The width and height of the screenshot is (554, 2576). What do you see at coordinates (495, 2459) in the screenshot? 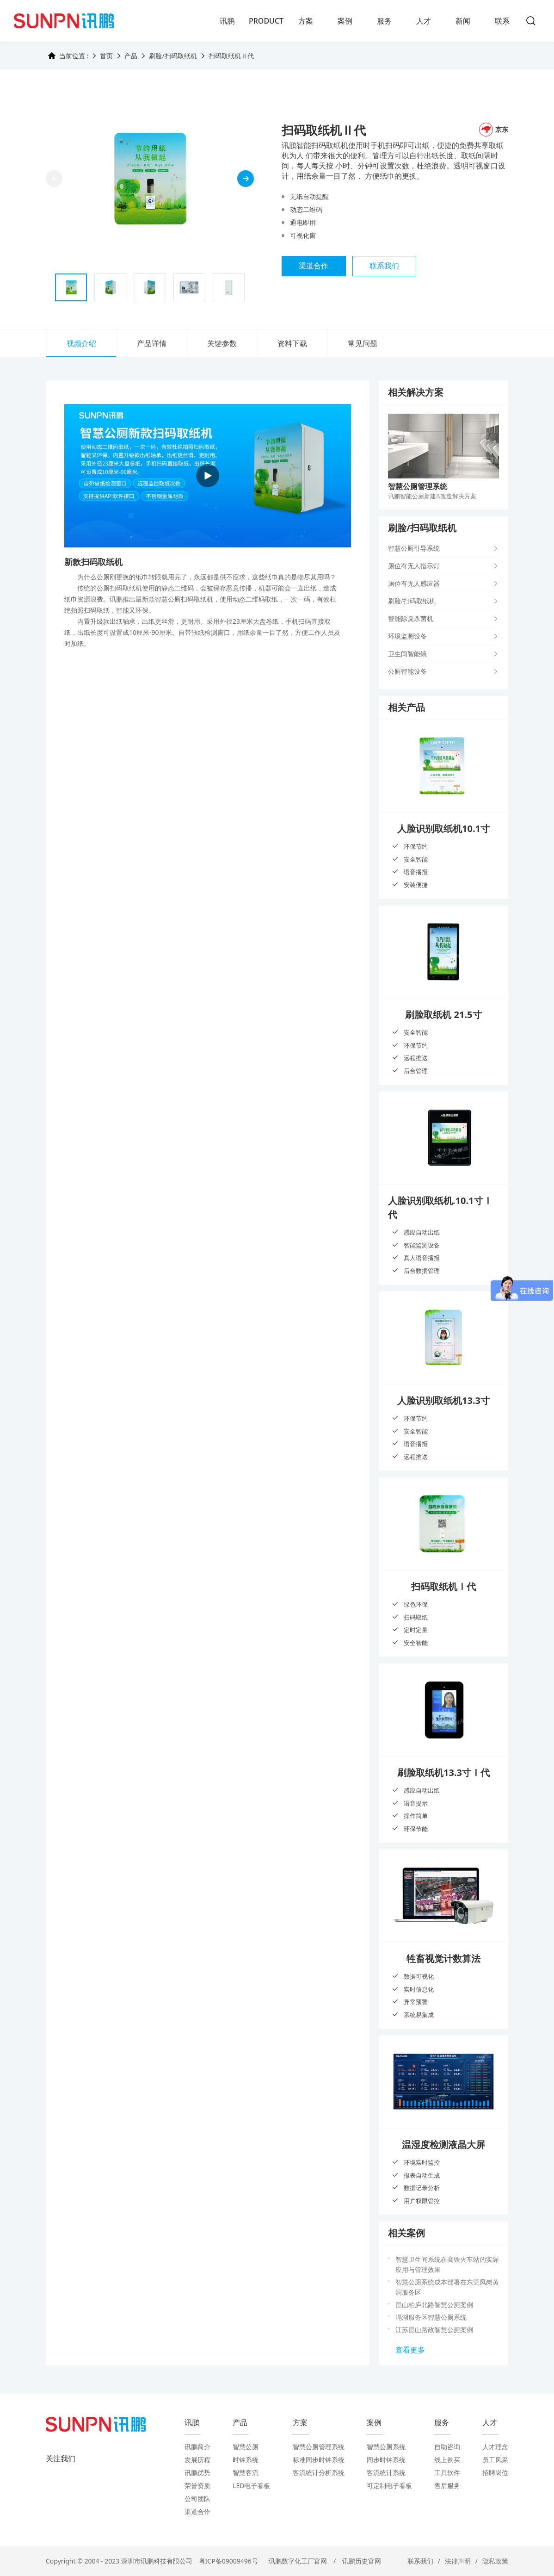
I see `员工风采` at bounding box center [495, 2459].